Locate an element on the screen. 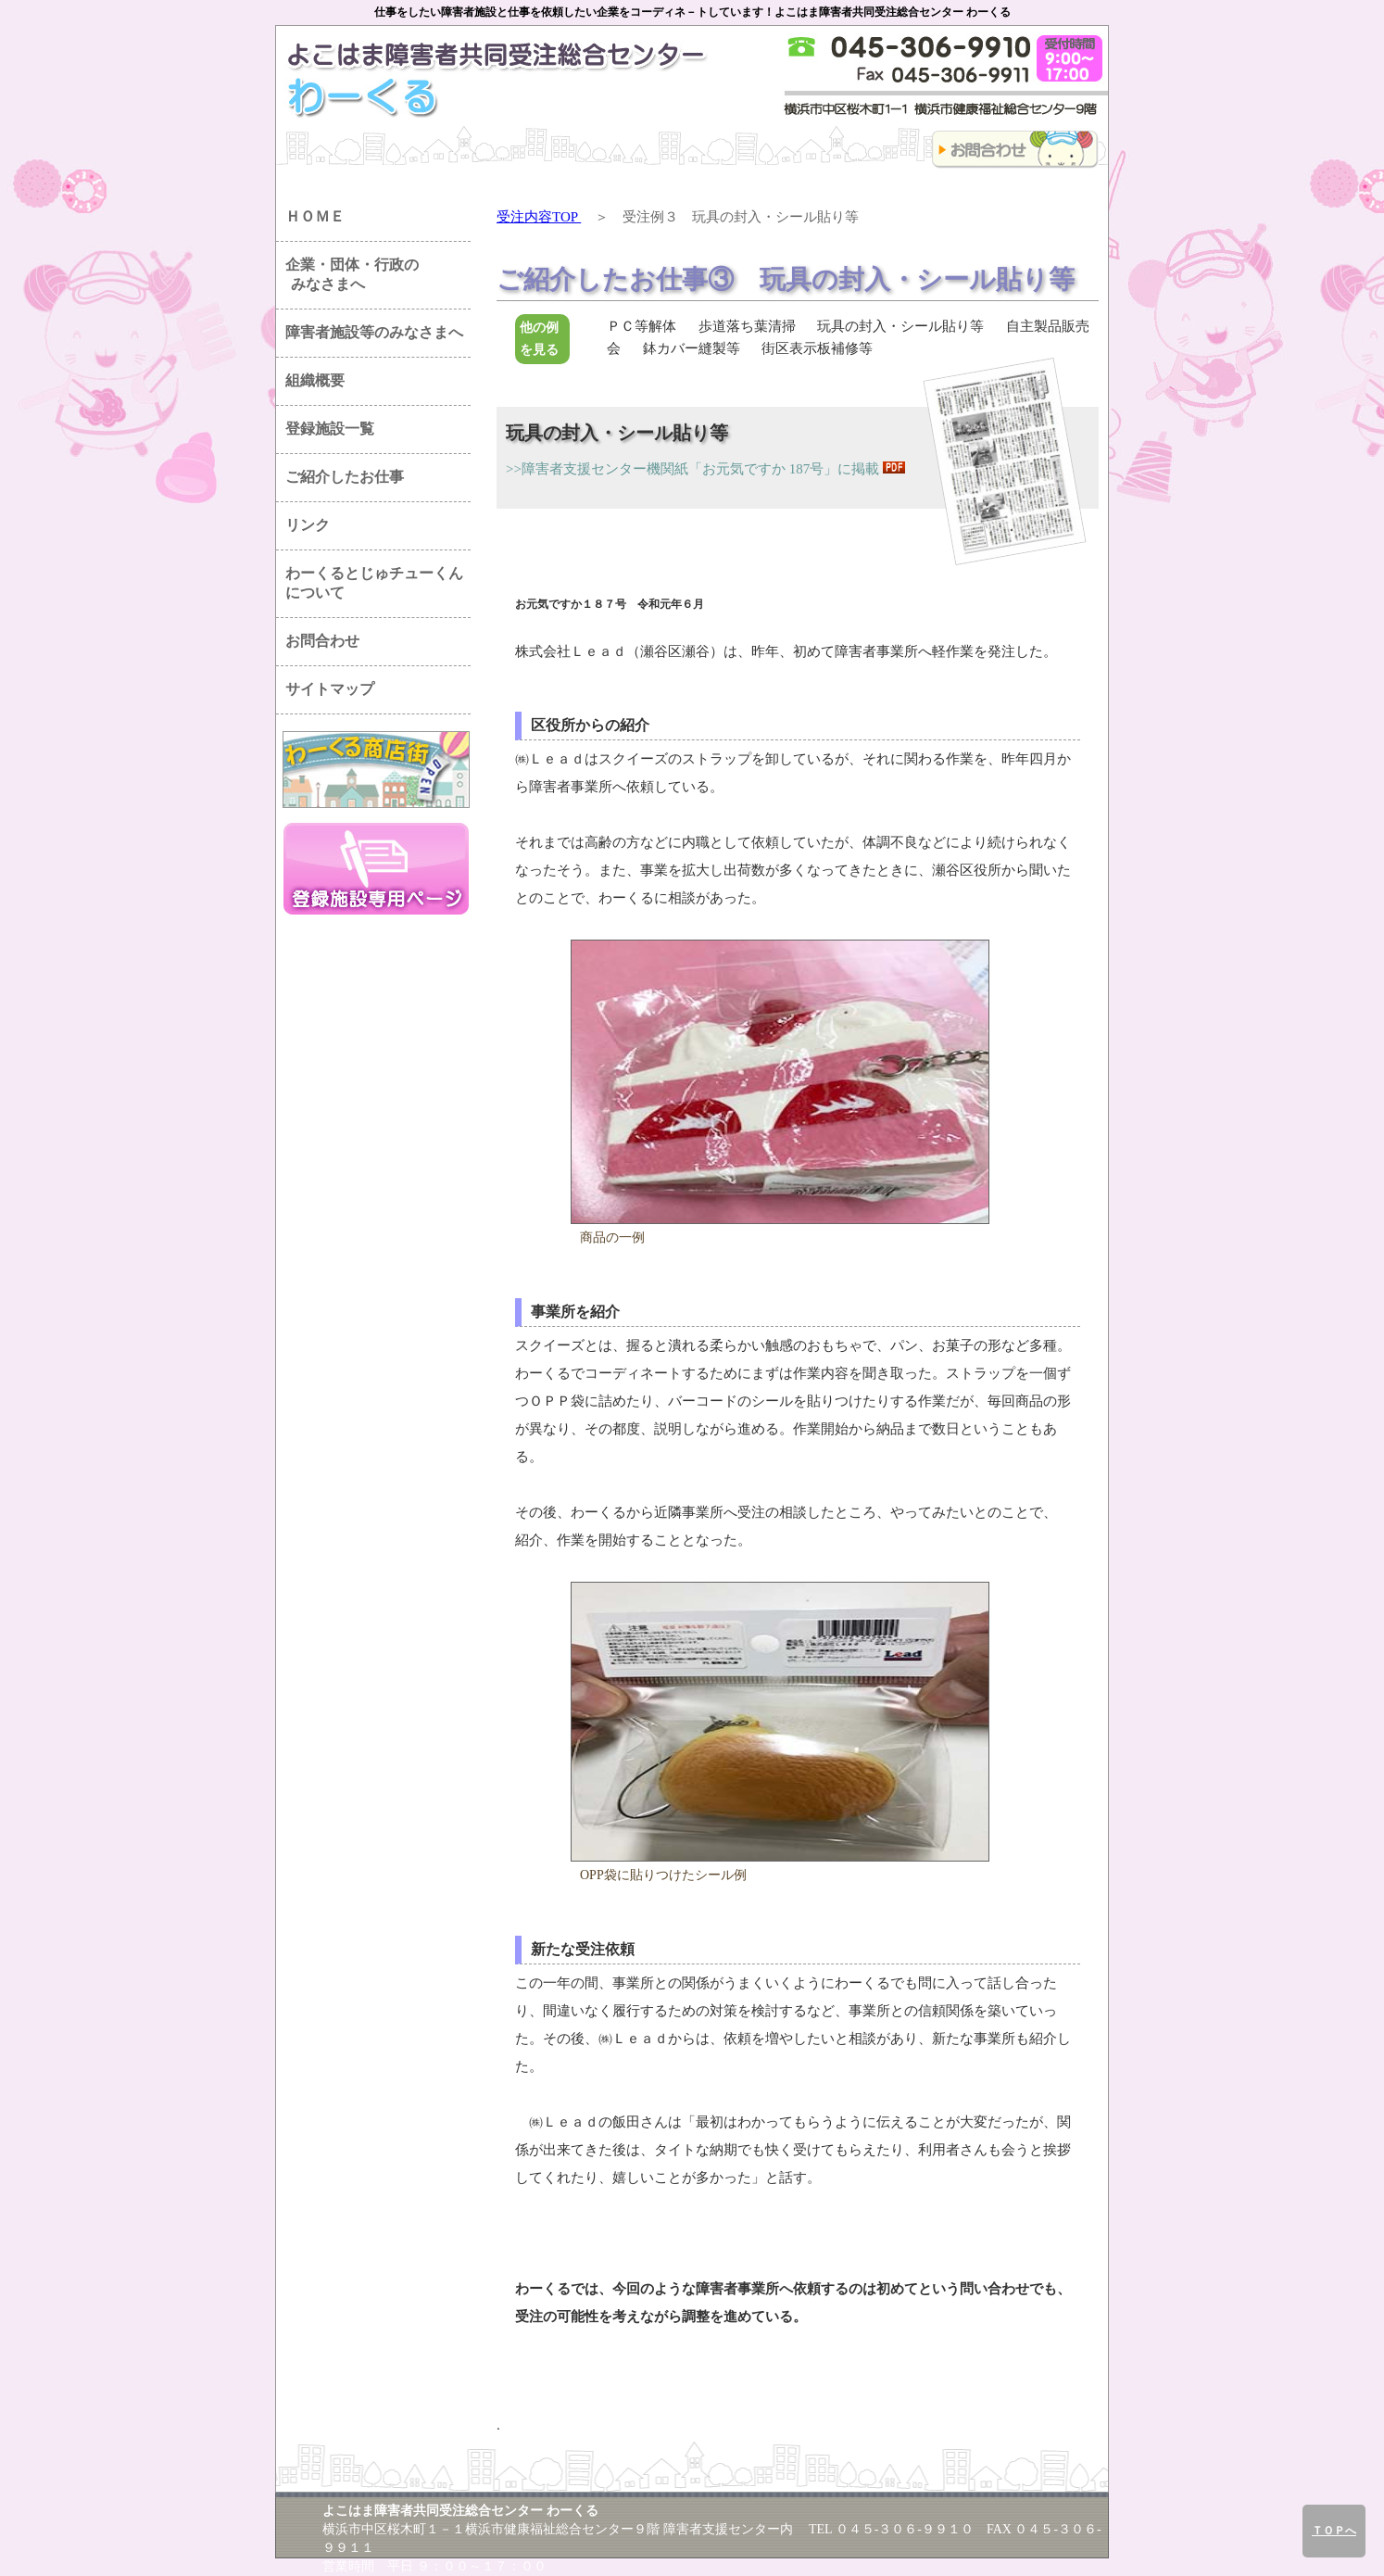 This screenshot has width=1384, height=2576. 組織概要 is located at coordinates (315, 380).